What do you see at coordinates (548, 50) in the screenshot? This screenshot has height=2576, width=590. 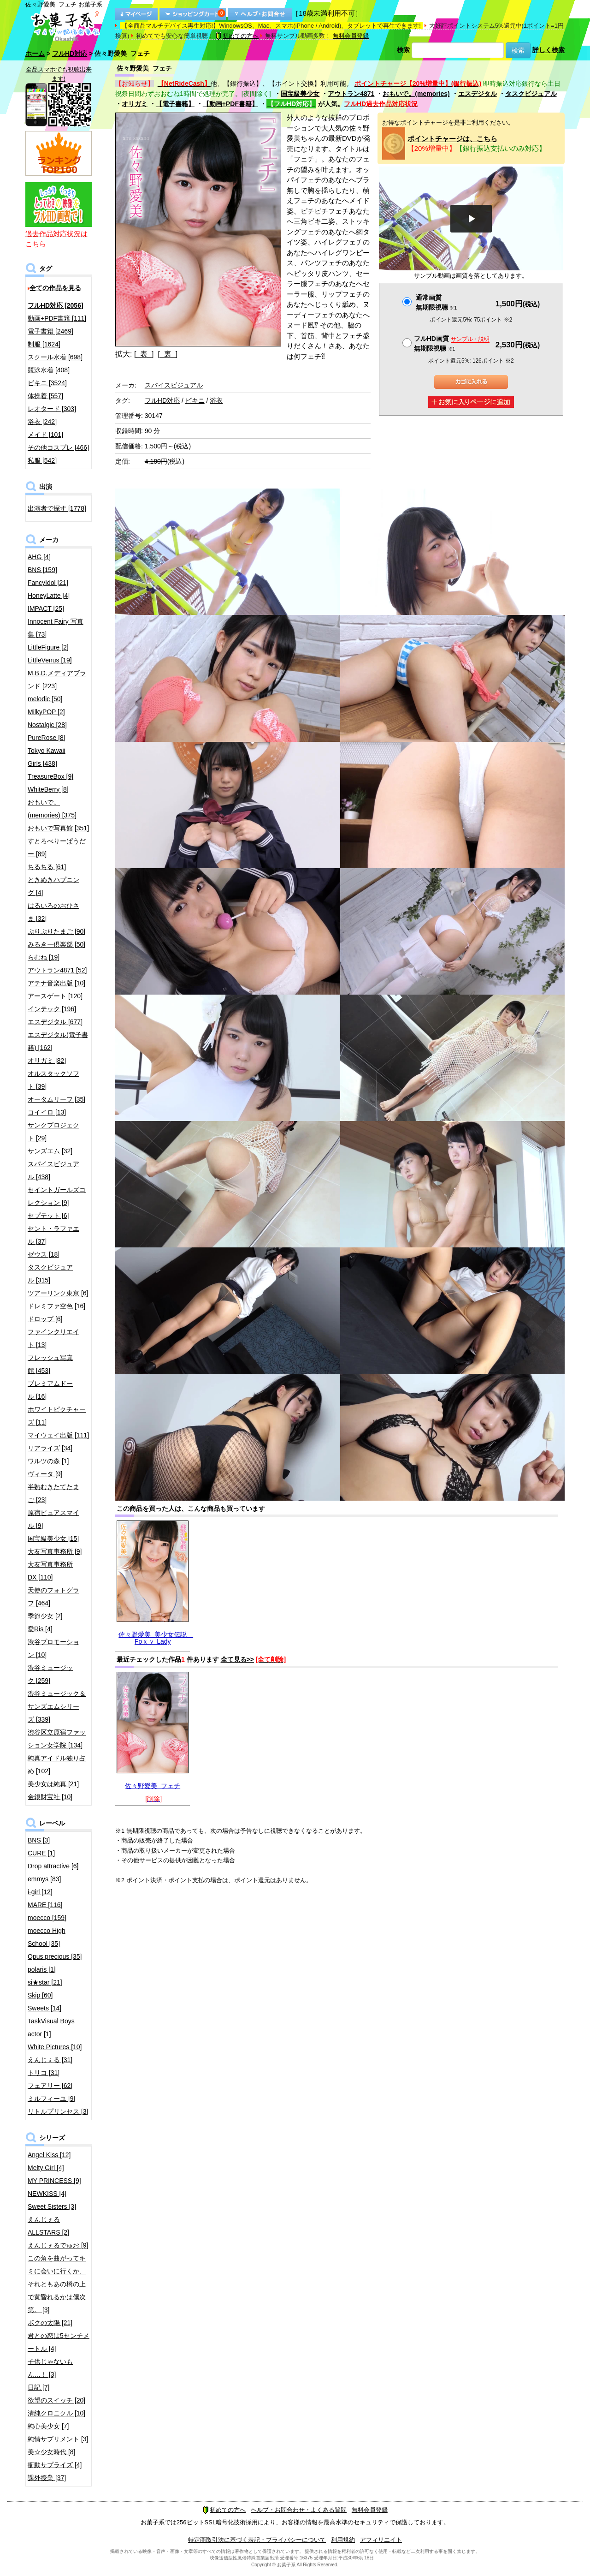 I see `詳しく検索` at bounding box center [548, 50].